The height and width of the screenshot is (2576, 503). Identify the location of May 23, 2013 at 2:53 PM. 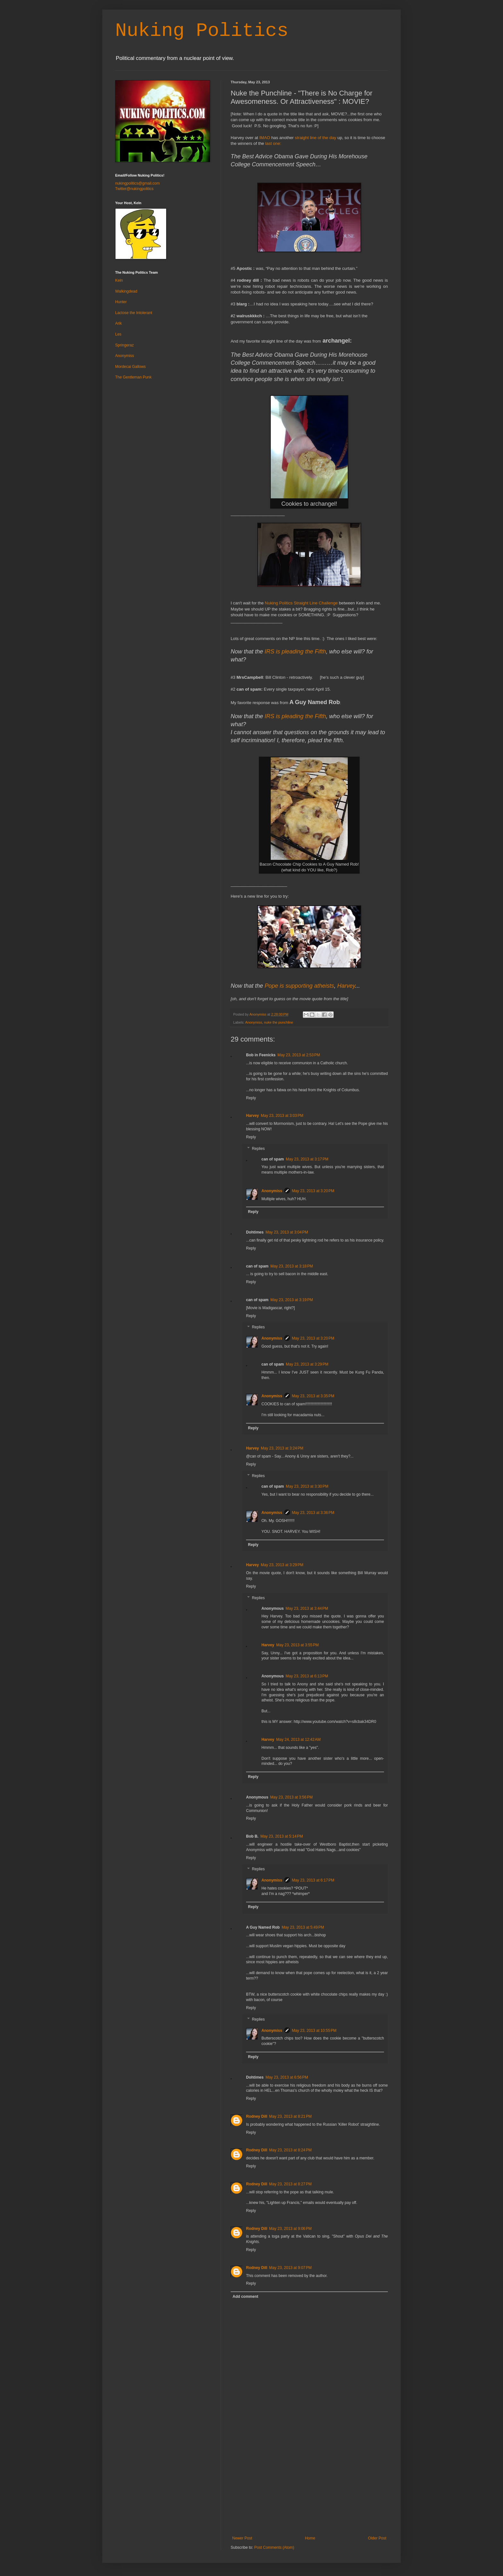
(298, 1055).